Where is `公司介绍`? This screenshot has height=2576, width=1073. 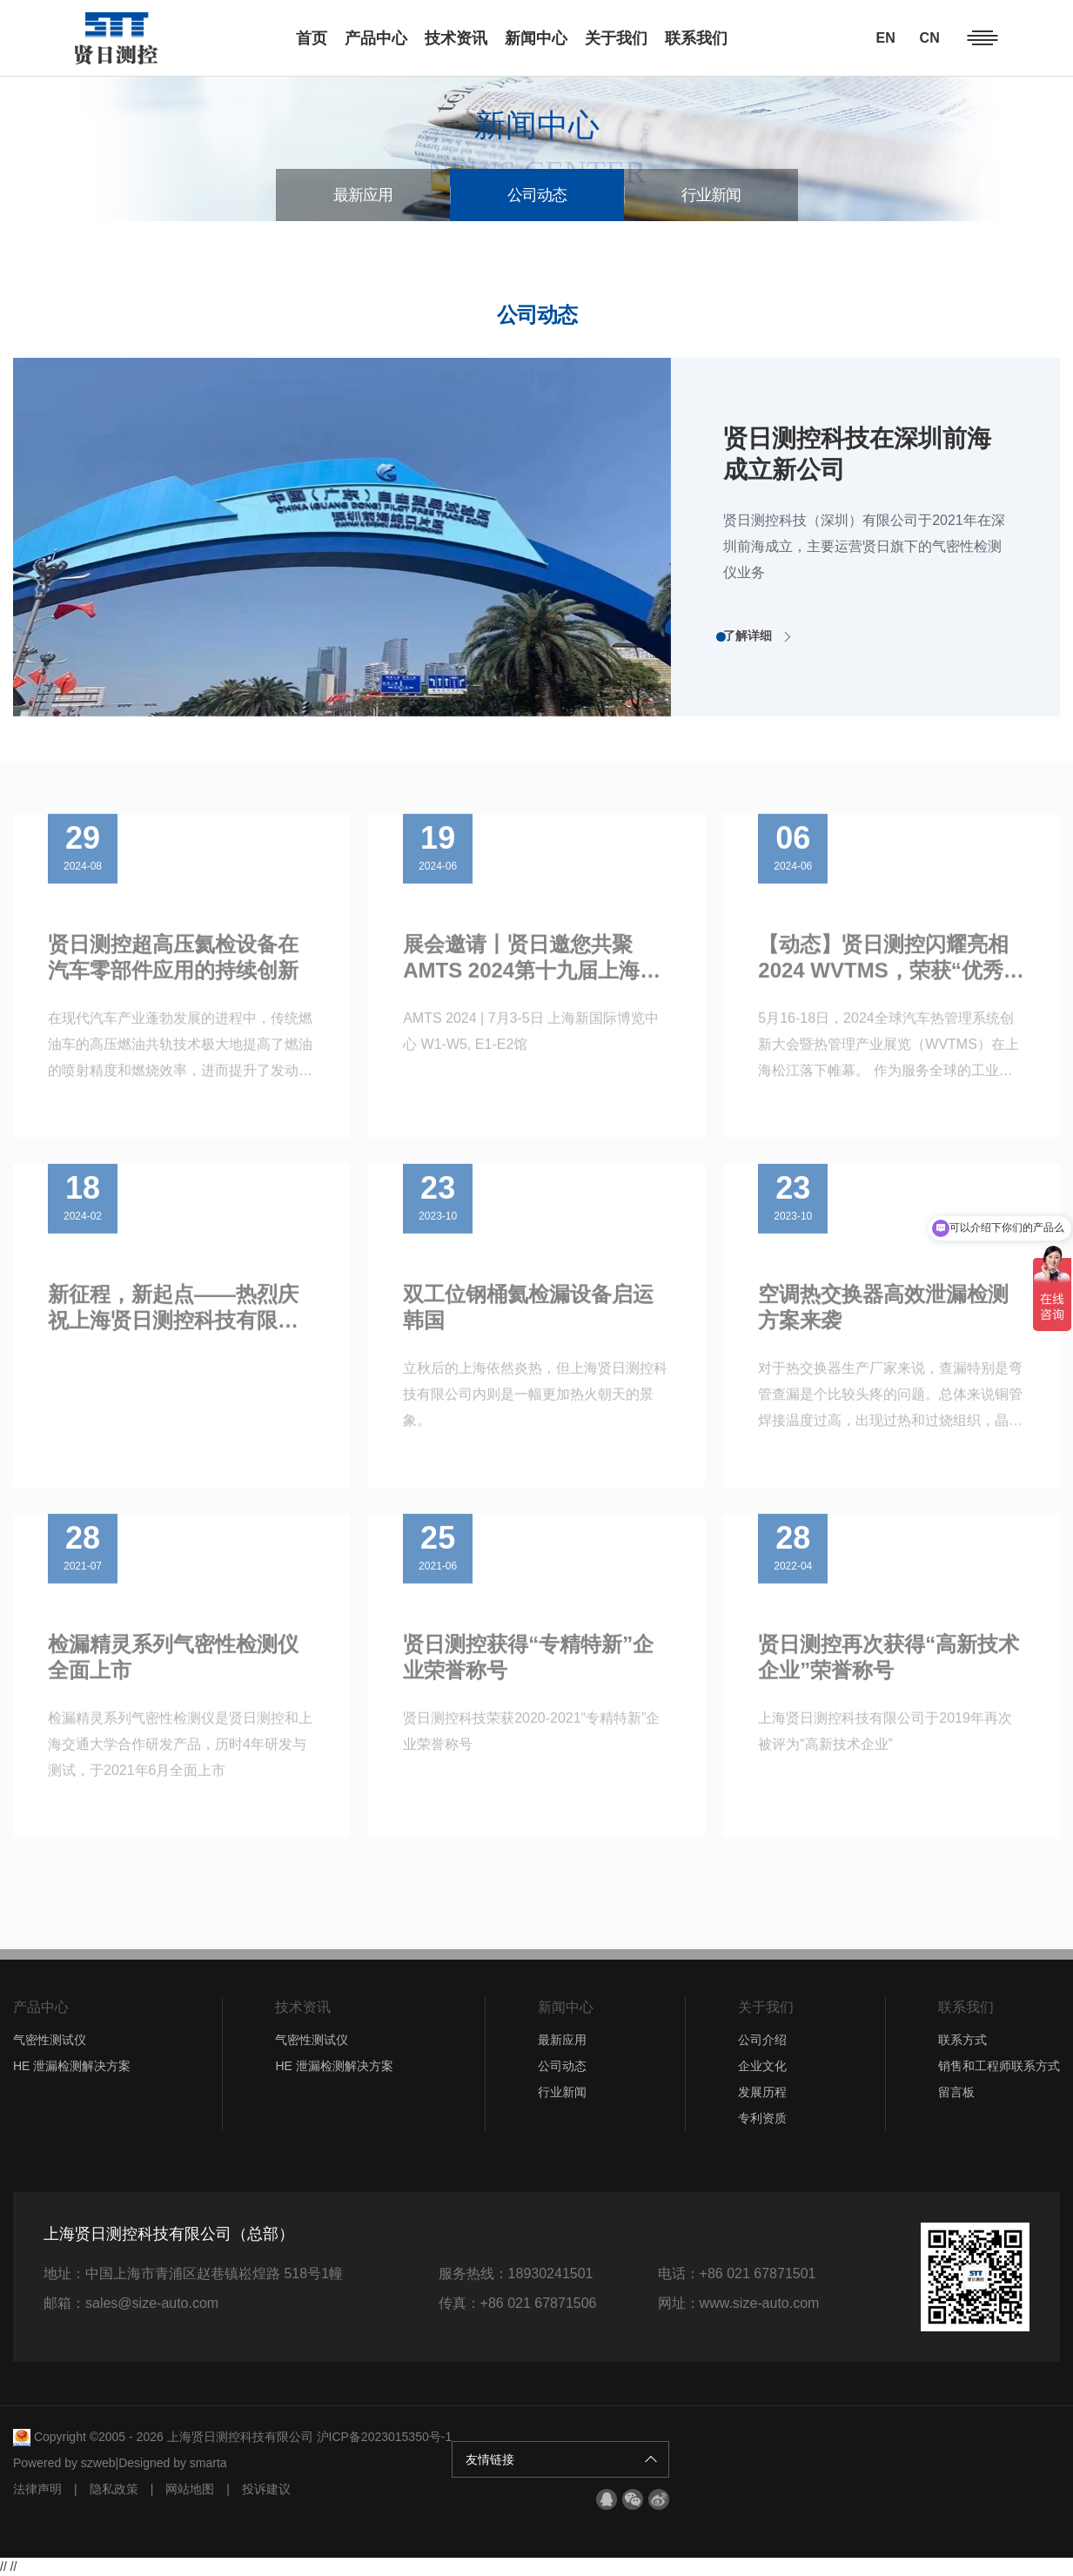
公司介绍 is located at coordinates (762, 2040).